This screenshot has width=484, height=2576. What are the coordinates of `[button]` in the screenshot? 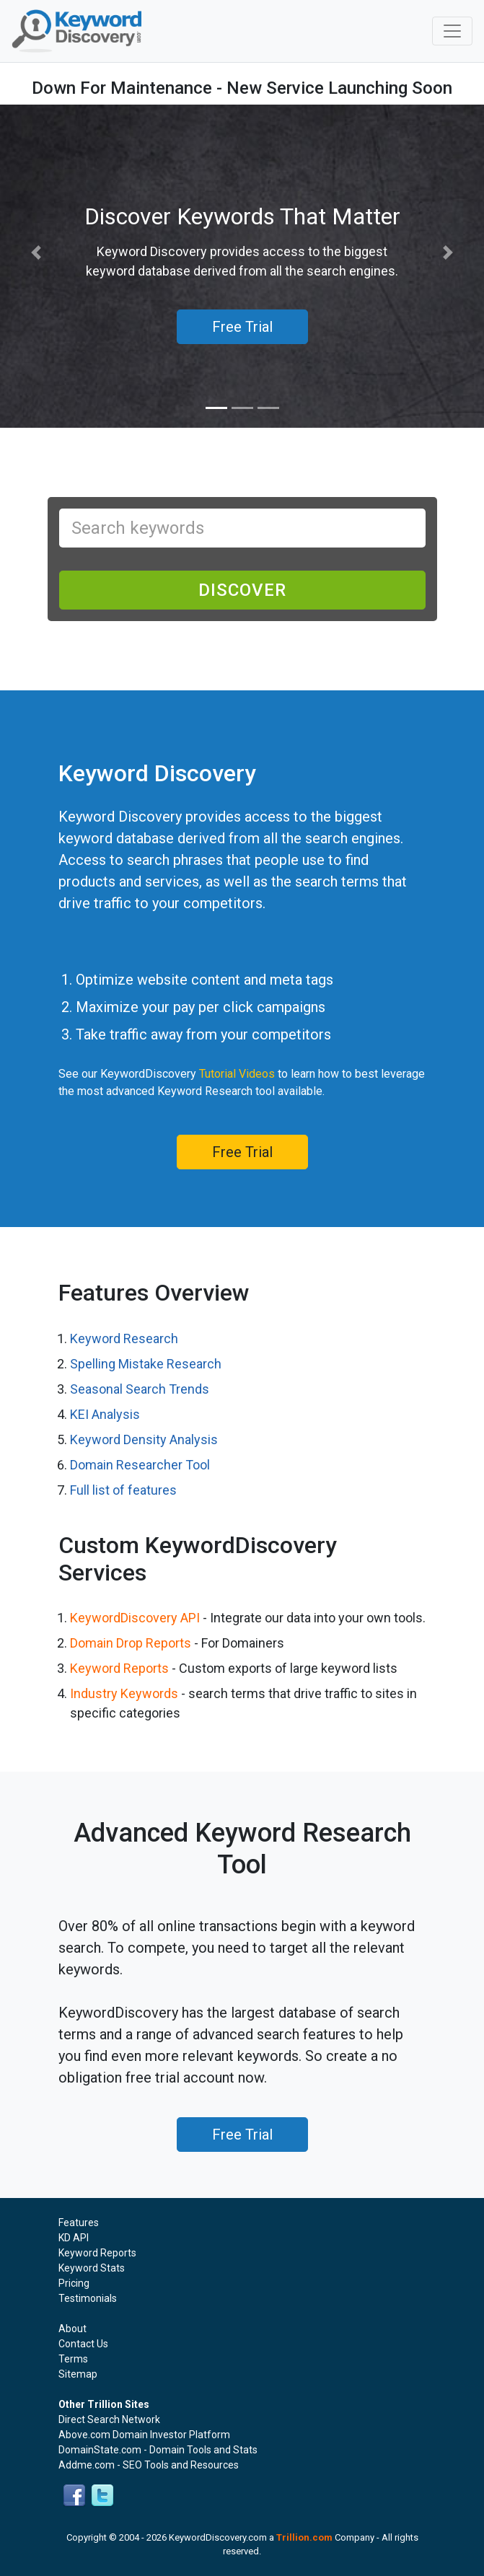 It's located at (36, 253).